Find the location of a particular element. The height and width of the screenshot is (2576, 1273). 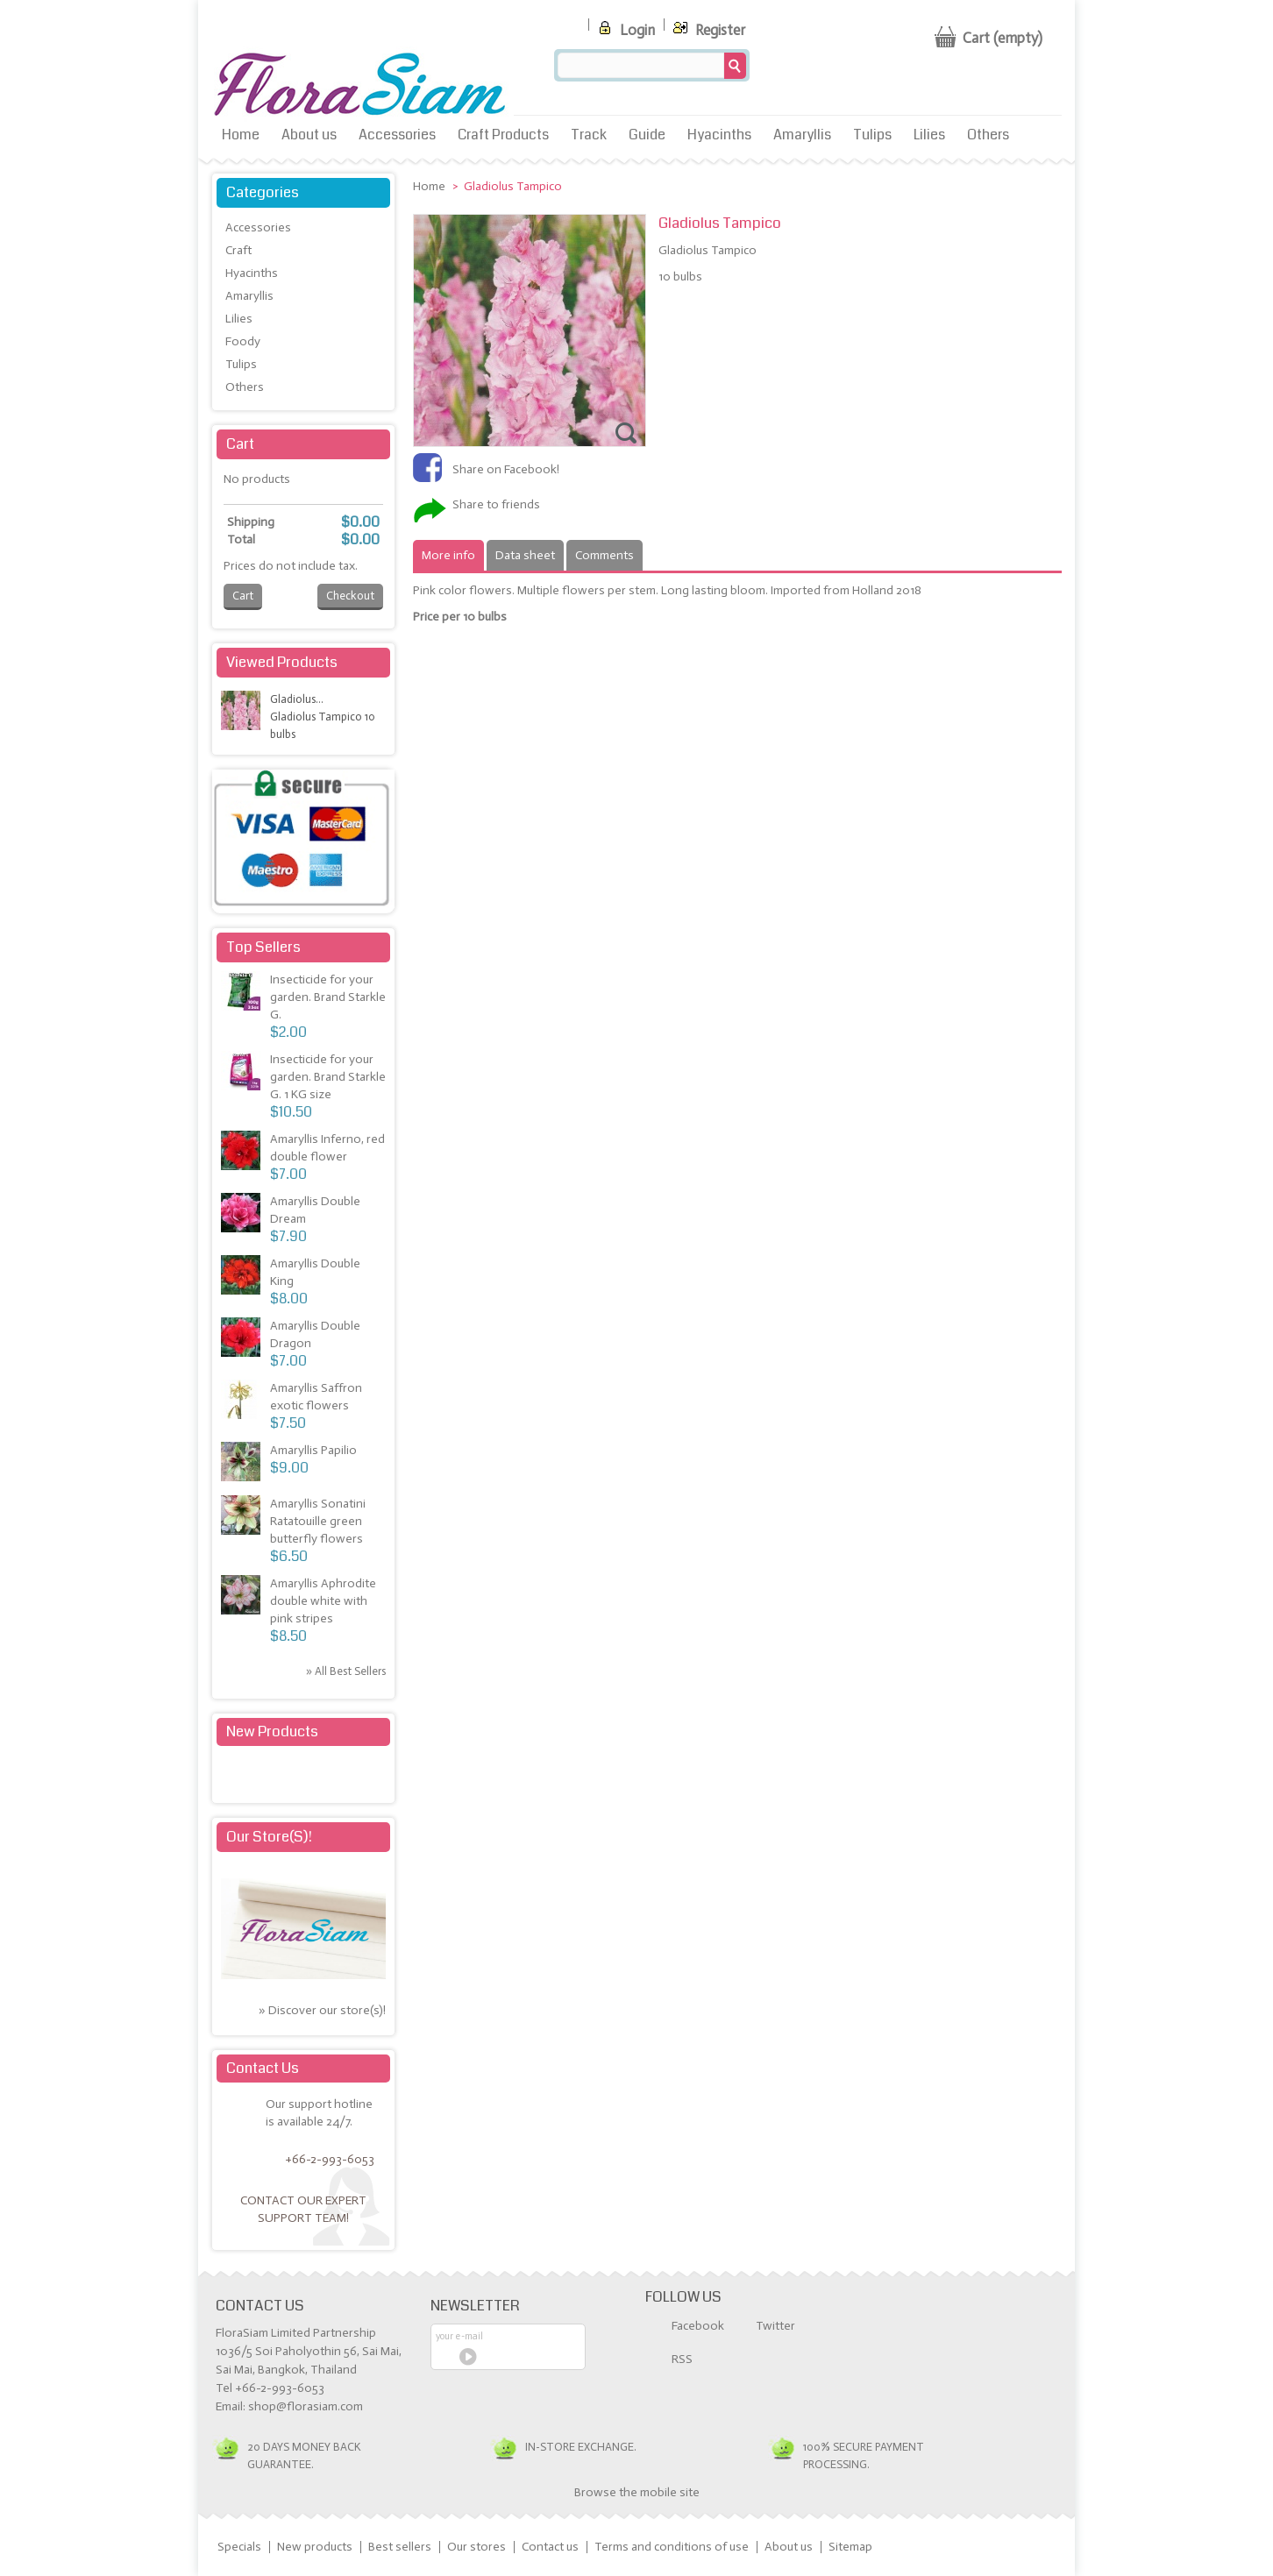

Amaryllis Aphrodite double white with pink stripes is located at coordinates (323, 1601).